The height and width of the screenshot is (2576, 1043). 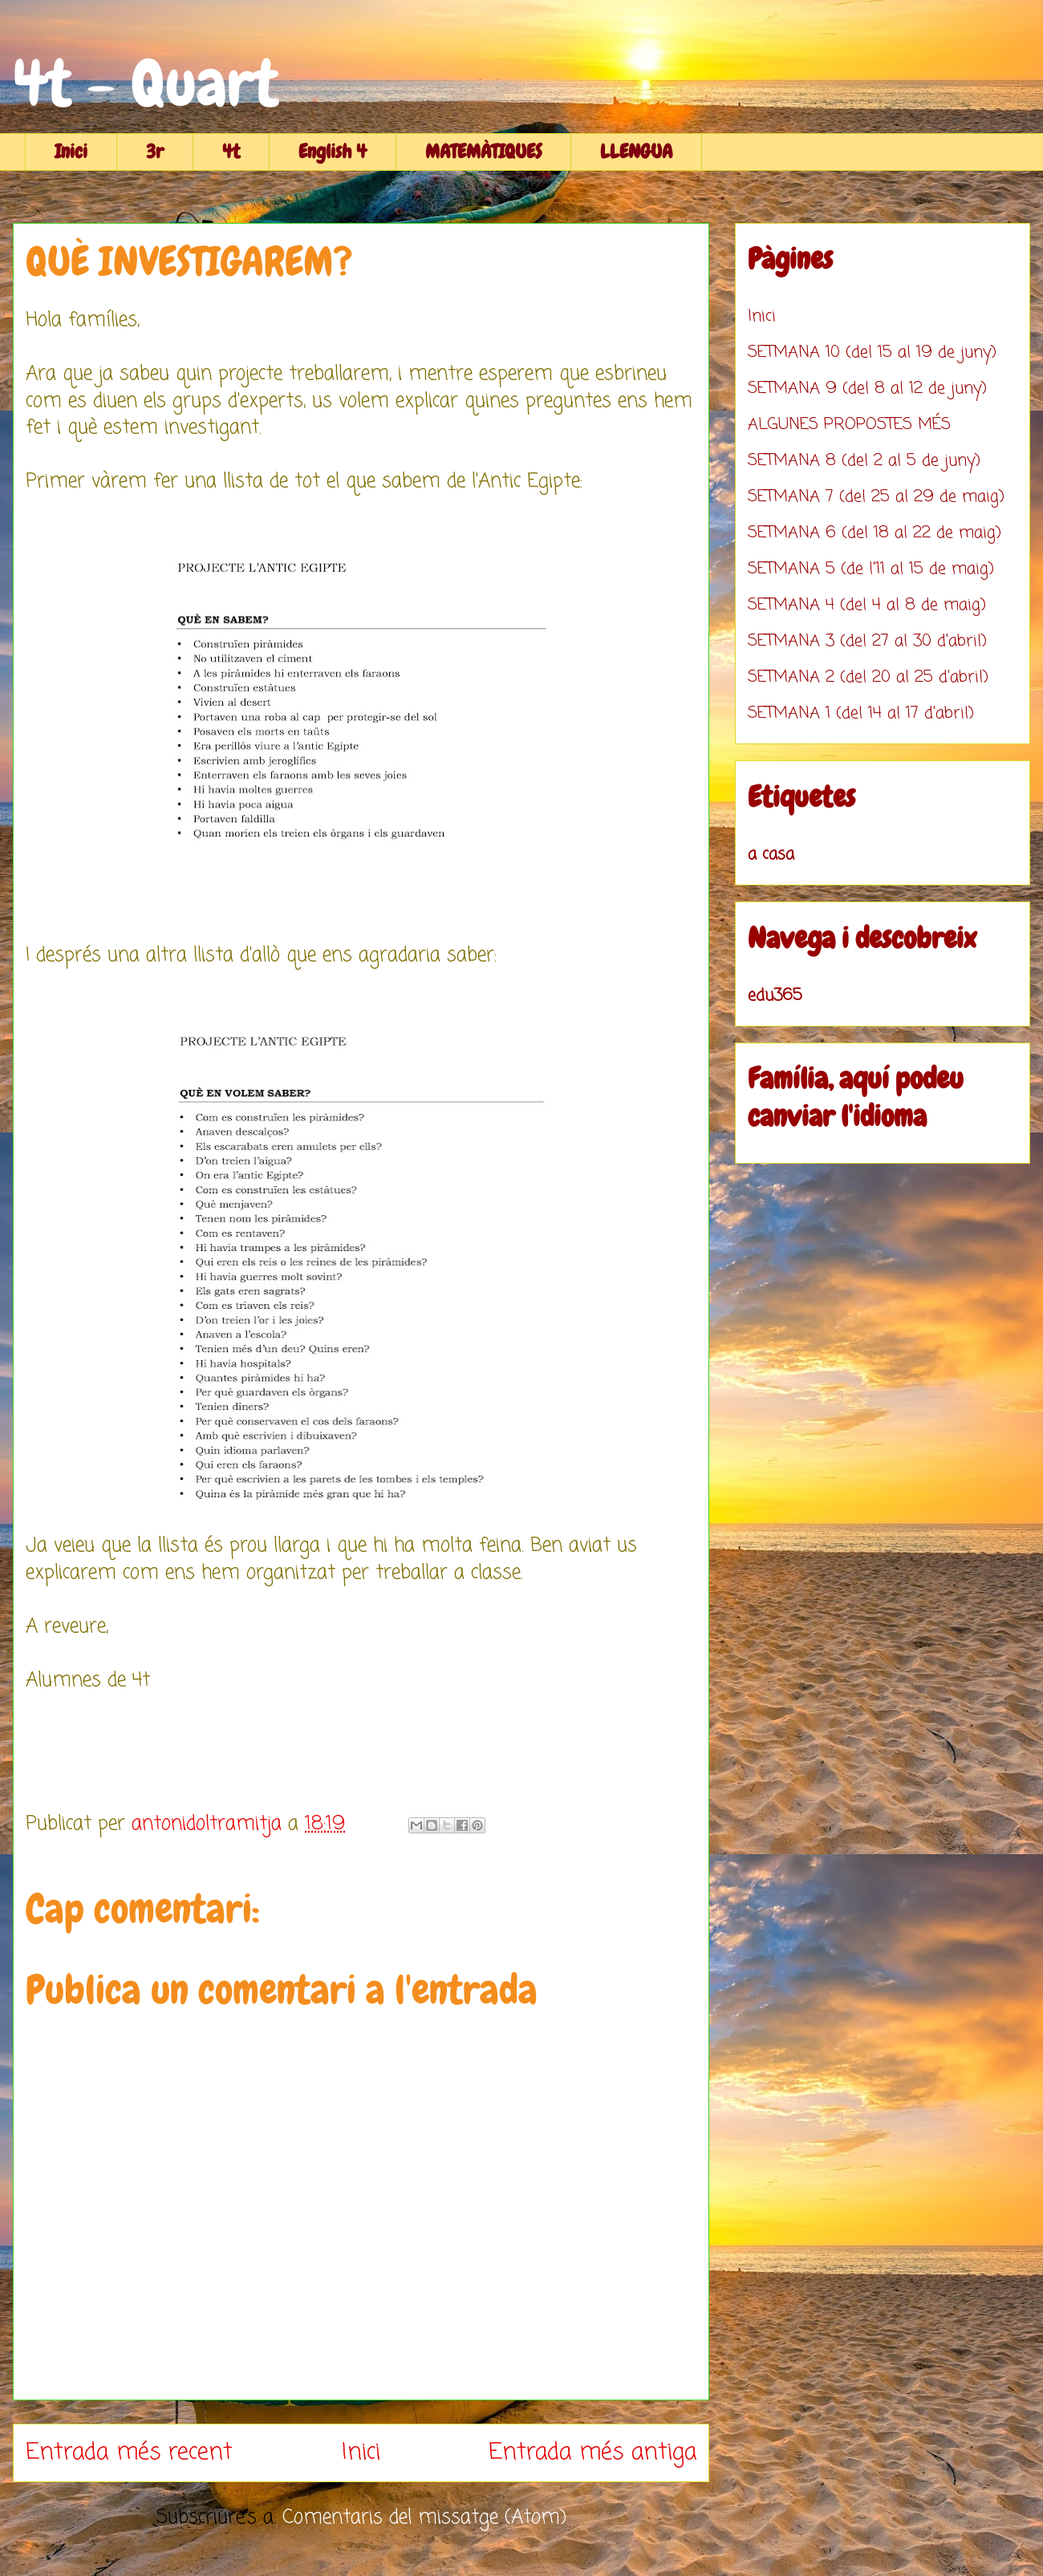 I want to click on SETMANA 8 (del 2 al 5 de juny), so click(x=864, y=460).